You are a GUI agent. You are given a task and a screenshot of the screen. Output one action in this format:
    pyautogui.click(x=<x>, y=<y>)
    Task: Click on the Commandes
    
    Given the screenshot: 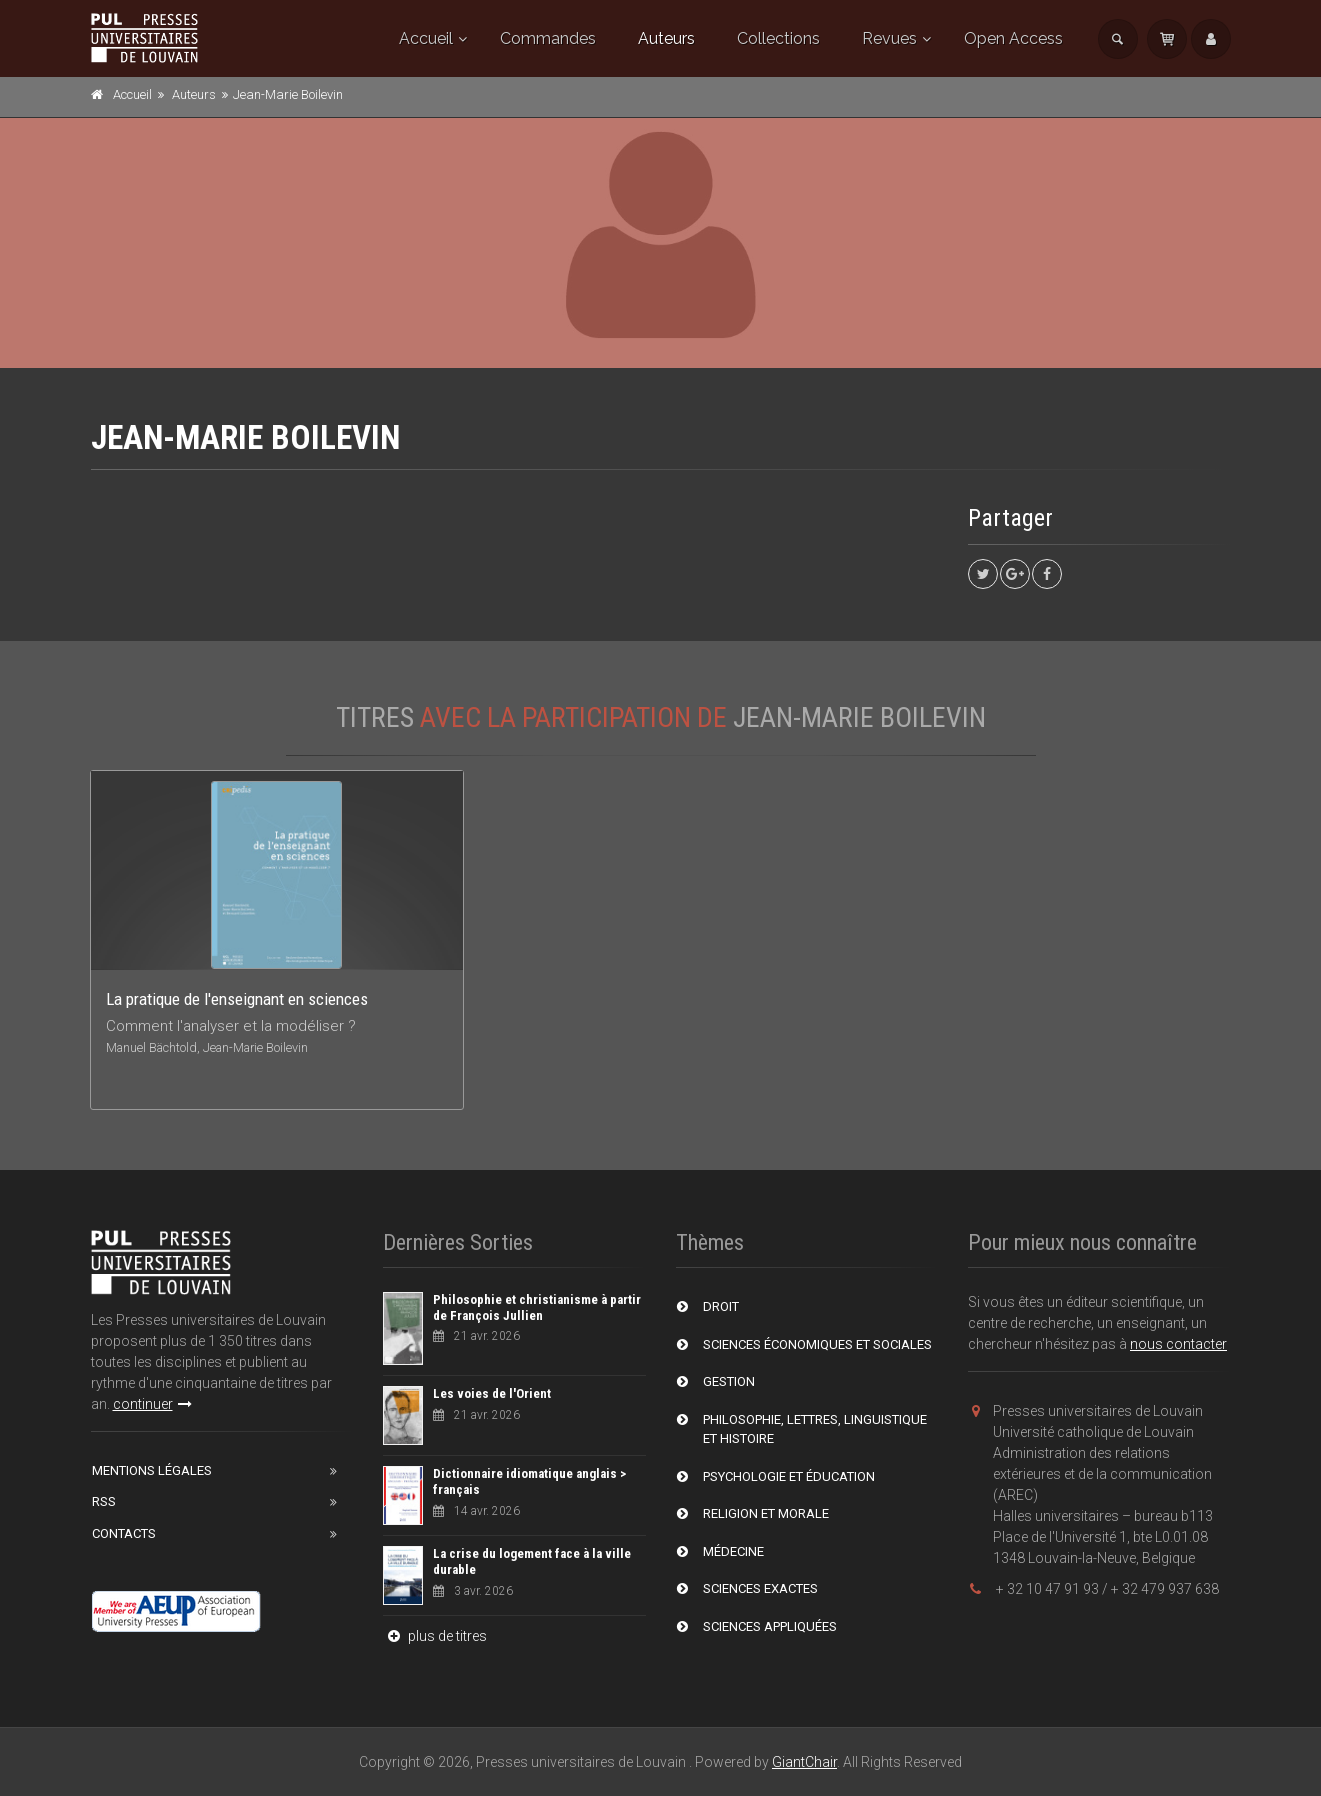 What is the action you would take?
    pyautogui.click(x=548, y=38)
    